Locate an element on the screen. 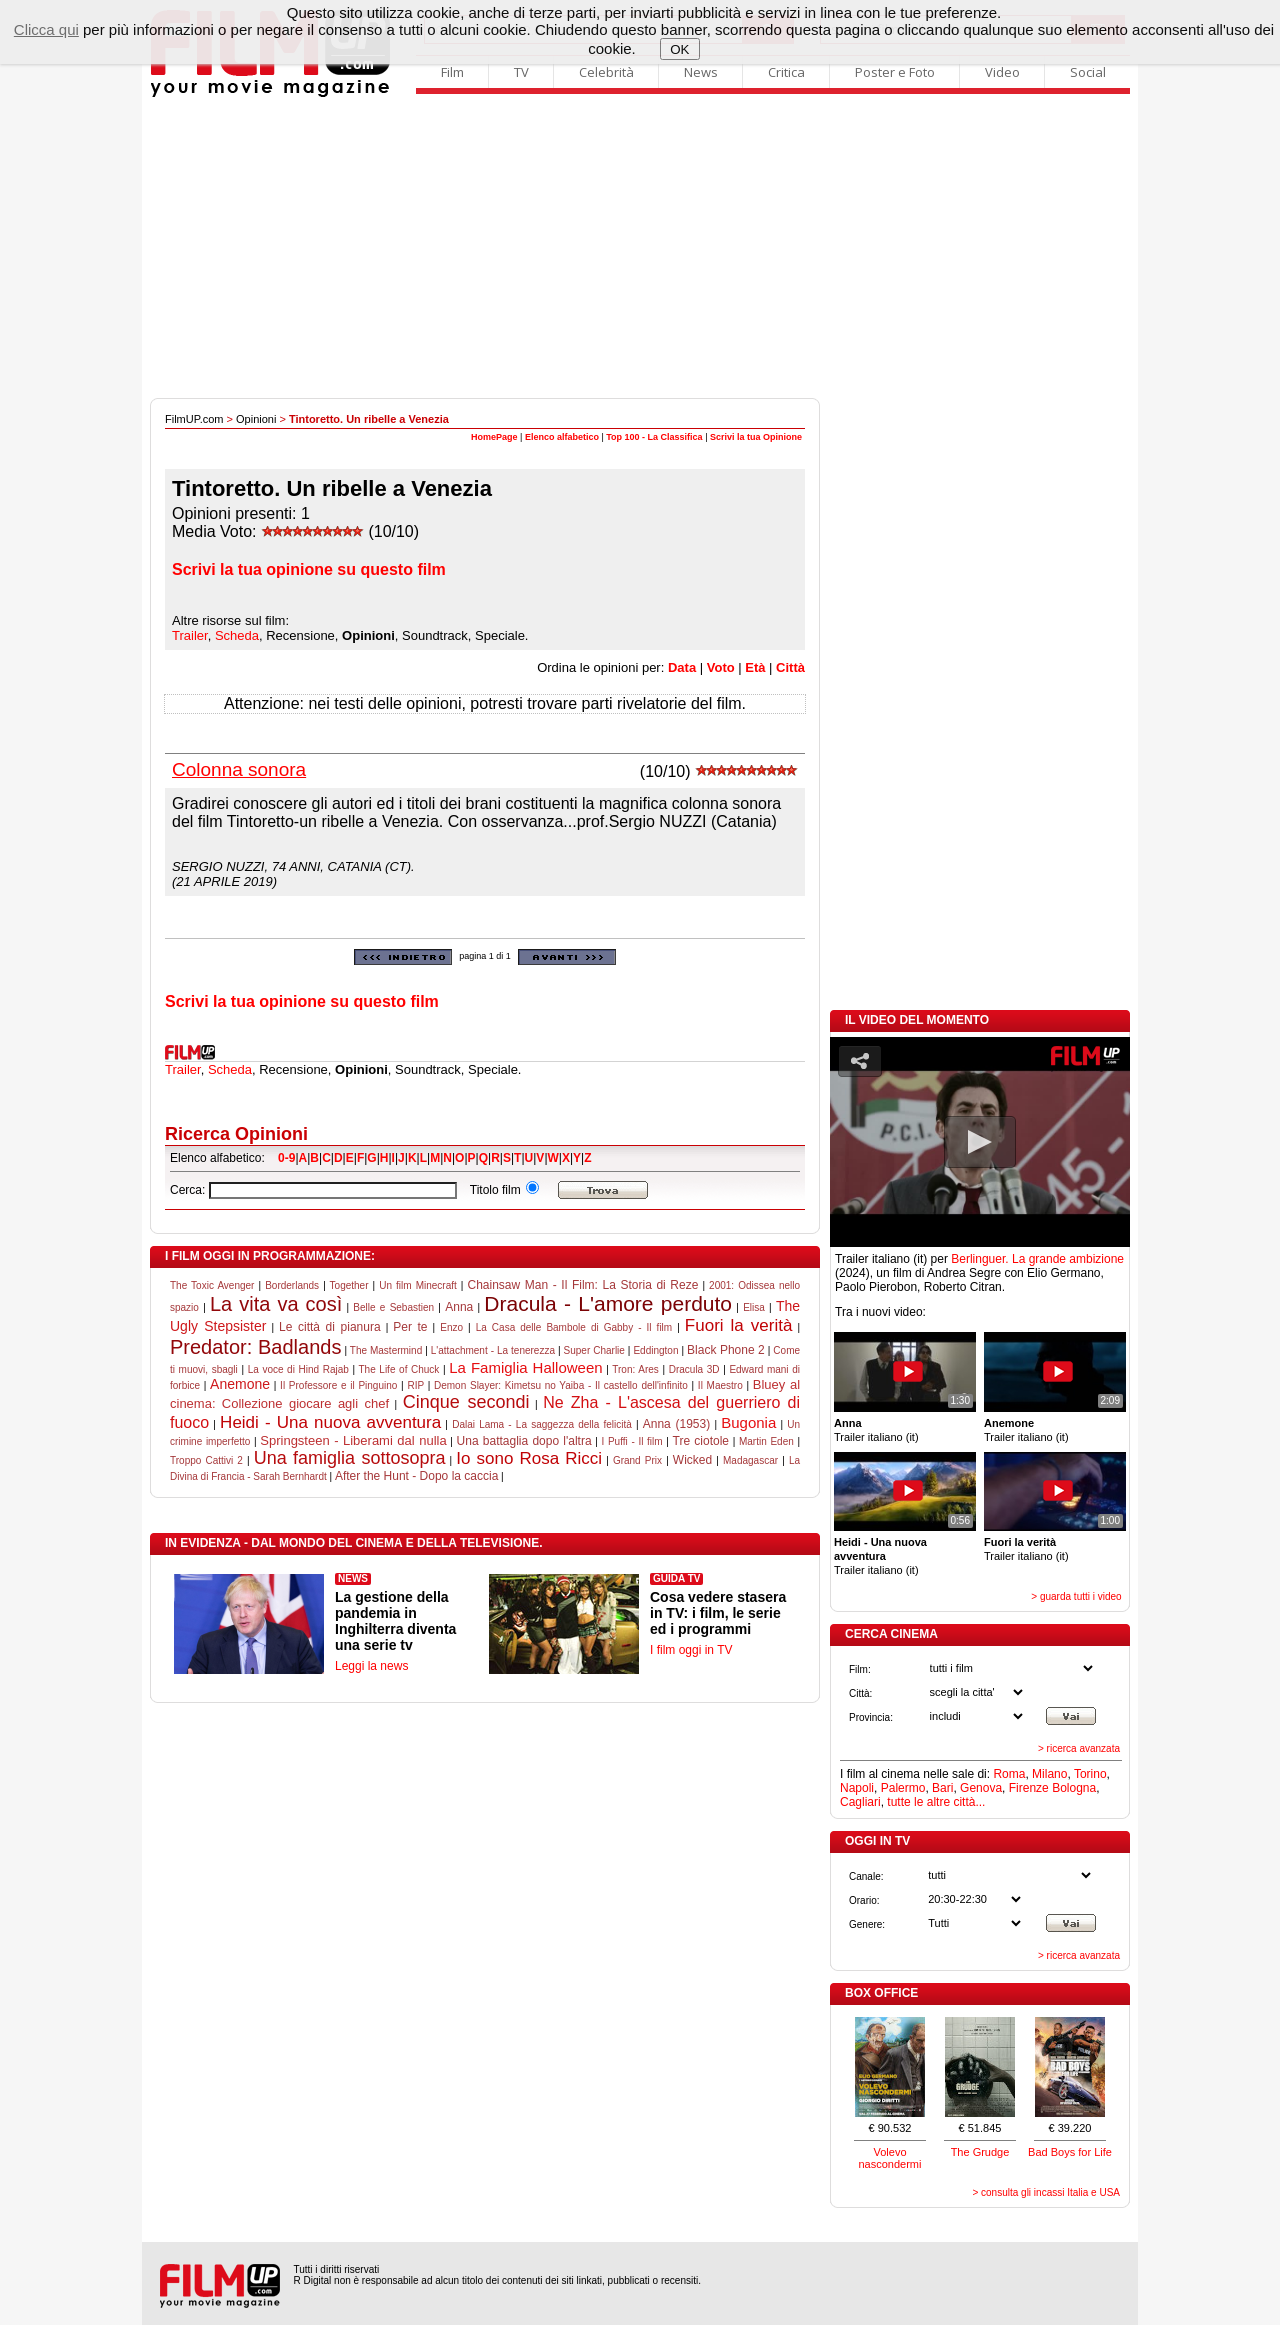 The image size is (1280, 2325). Data is located at coordinates (682, 667).